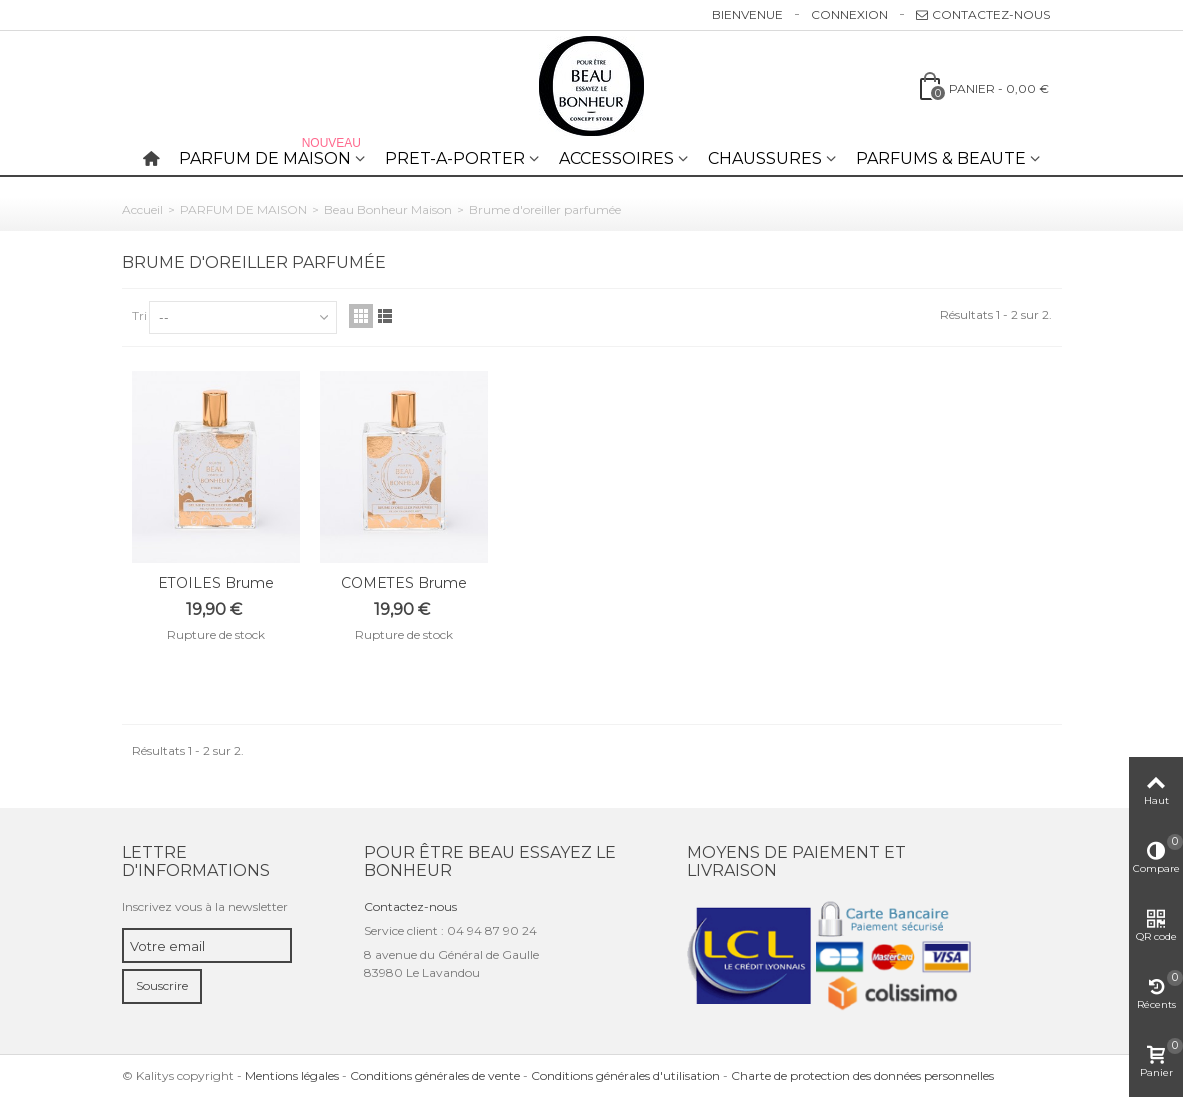  What do you see at coordinates (205, 906) in the screenshot?
I see `Inscrivez vous à la newsletter` at bounding box center [205, 906].